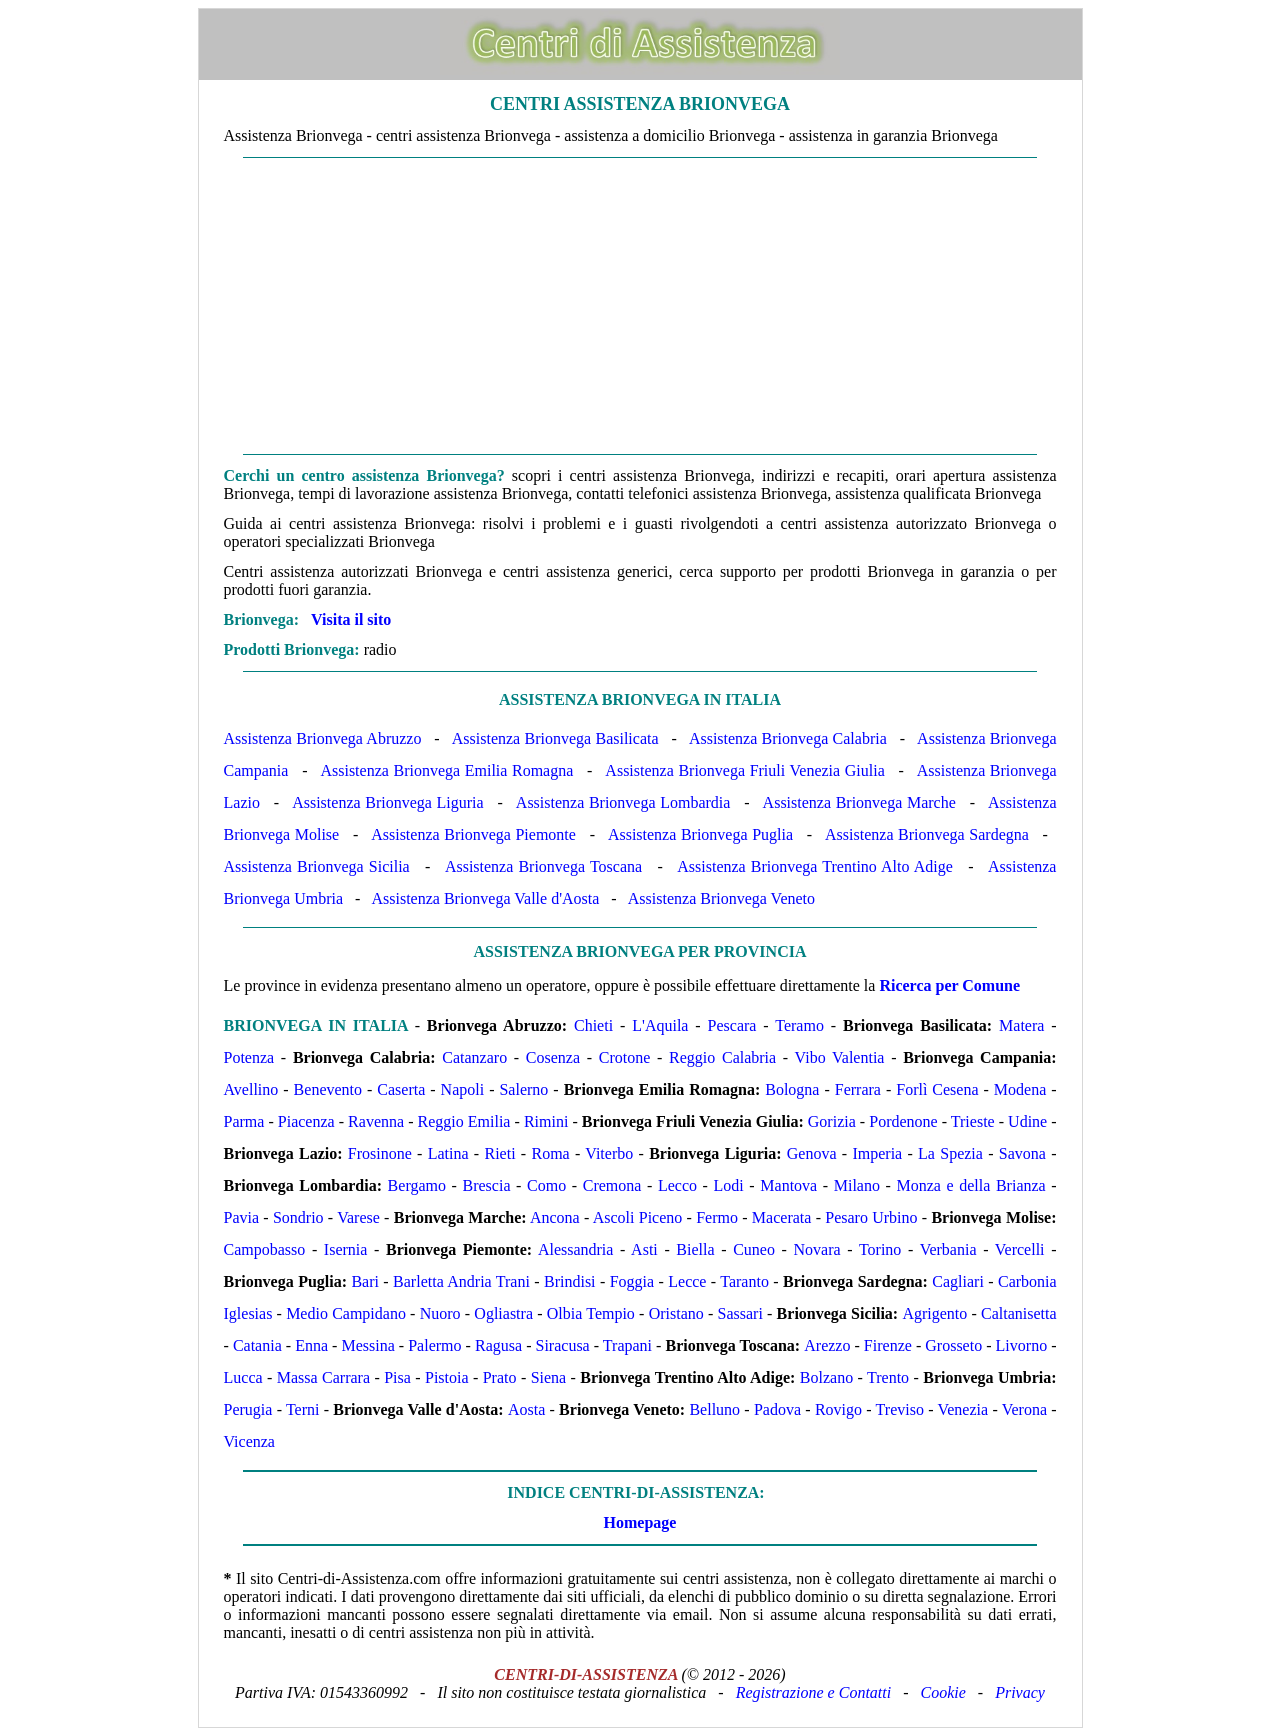  I want to click on Rieti, so click(499, 1153).